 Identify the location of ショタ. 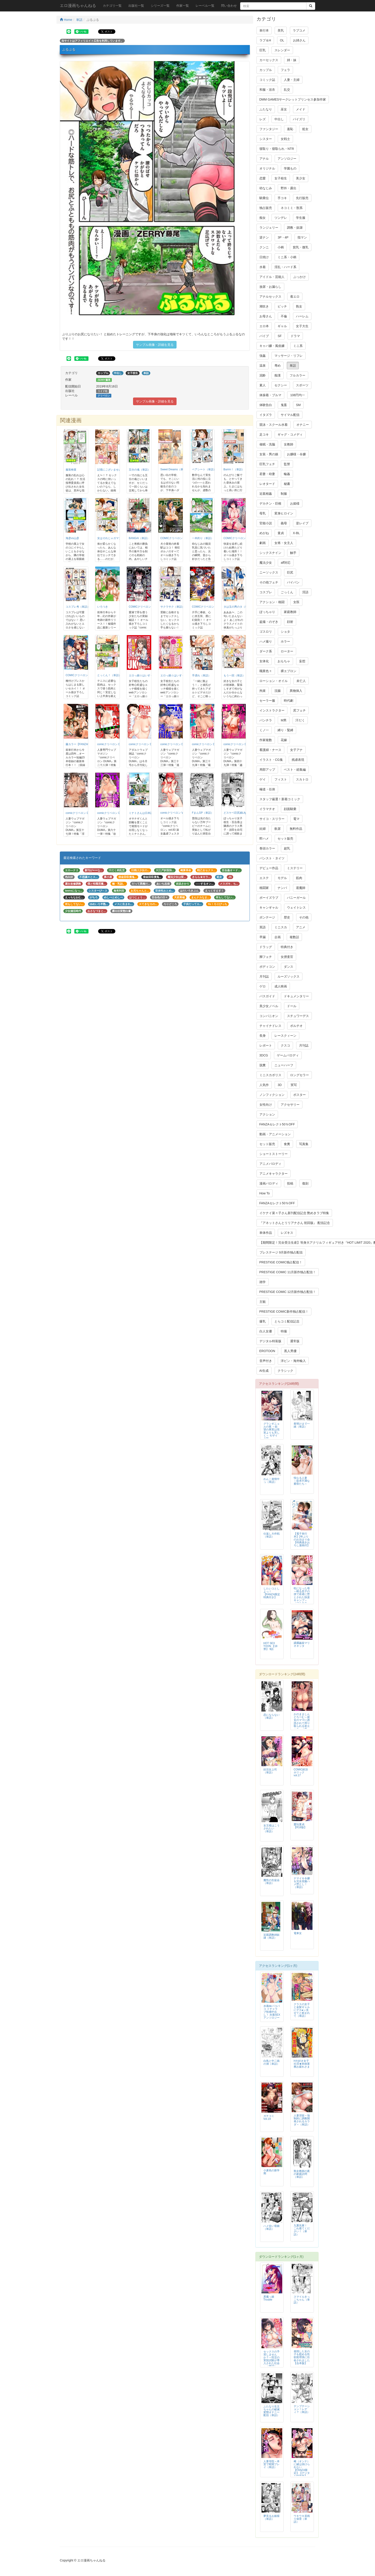
(285, 631).